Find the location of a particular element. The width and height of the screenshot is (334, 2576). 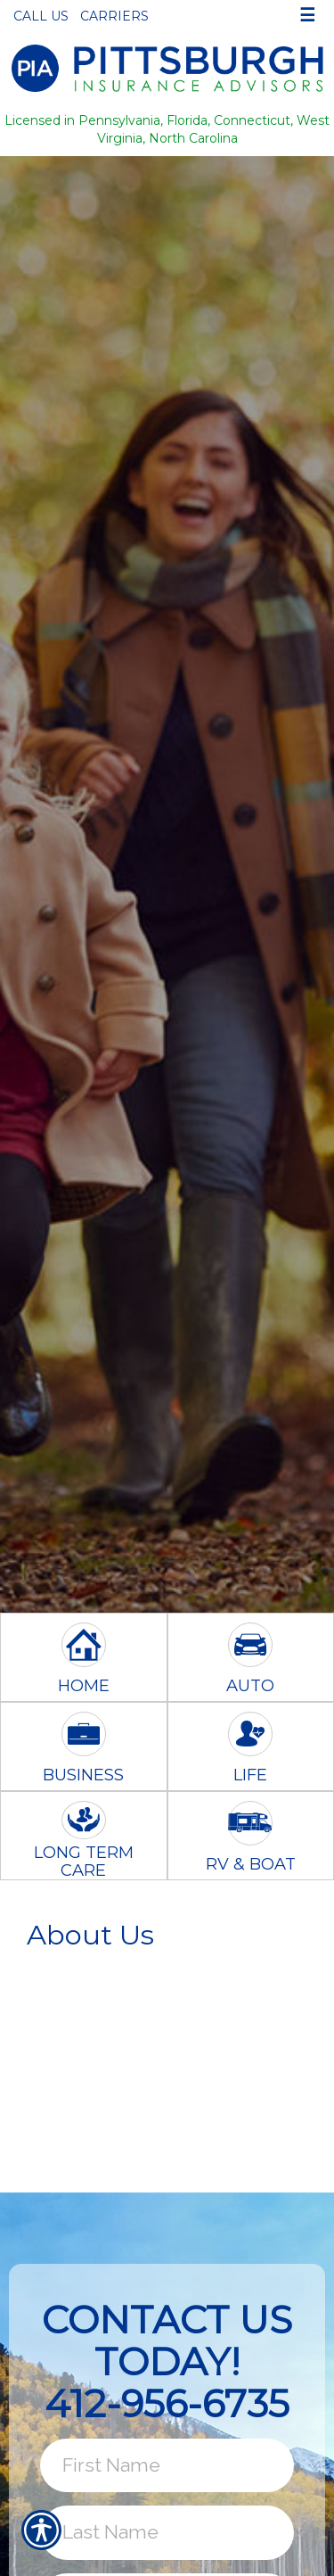

[First name field.] is located at coordinates (167, 2465).